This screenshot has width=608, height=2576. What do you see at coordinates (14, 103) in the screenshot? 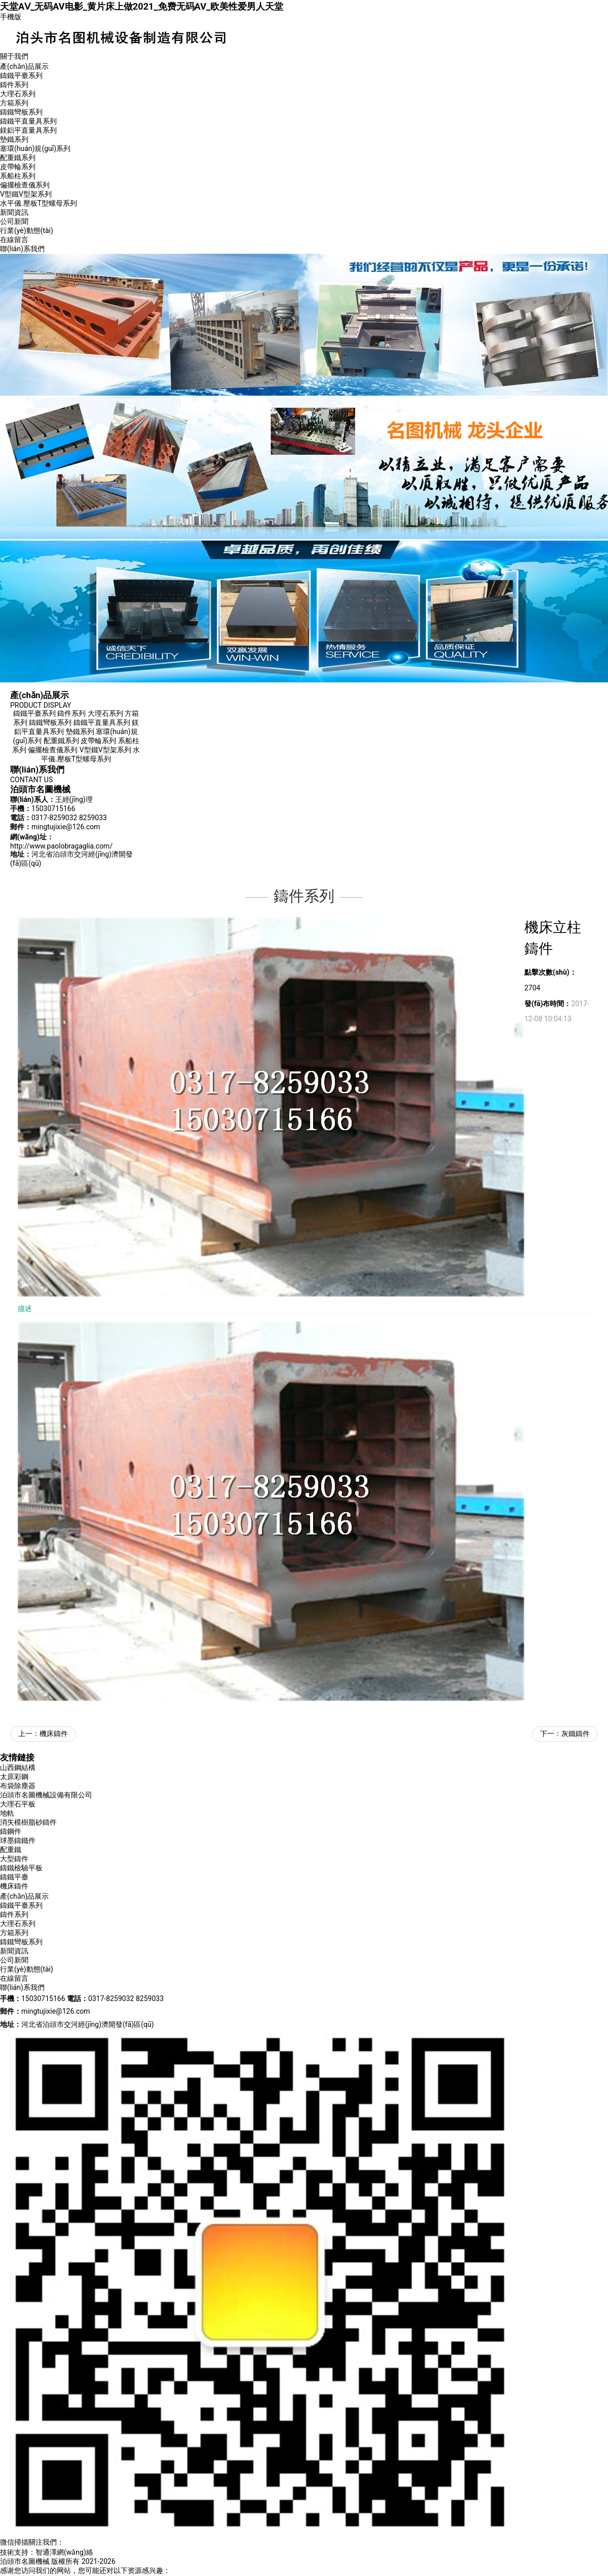
I see `方箱系列` at bounding box center [14, 103].